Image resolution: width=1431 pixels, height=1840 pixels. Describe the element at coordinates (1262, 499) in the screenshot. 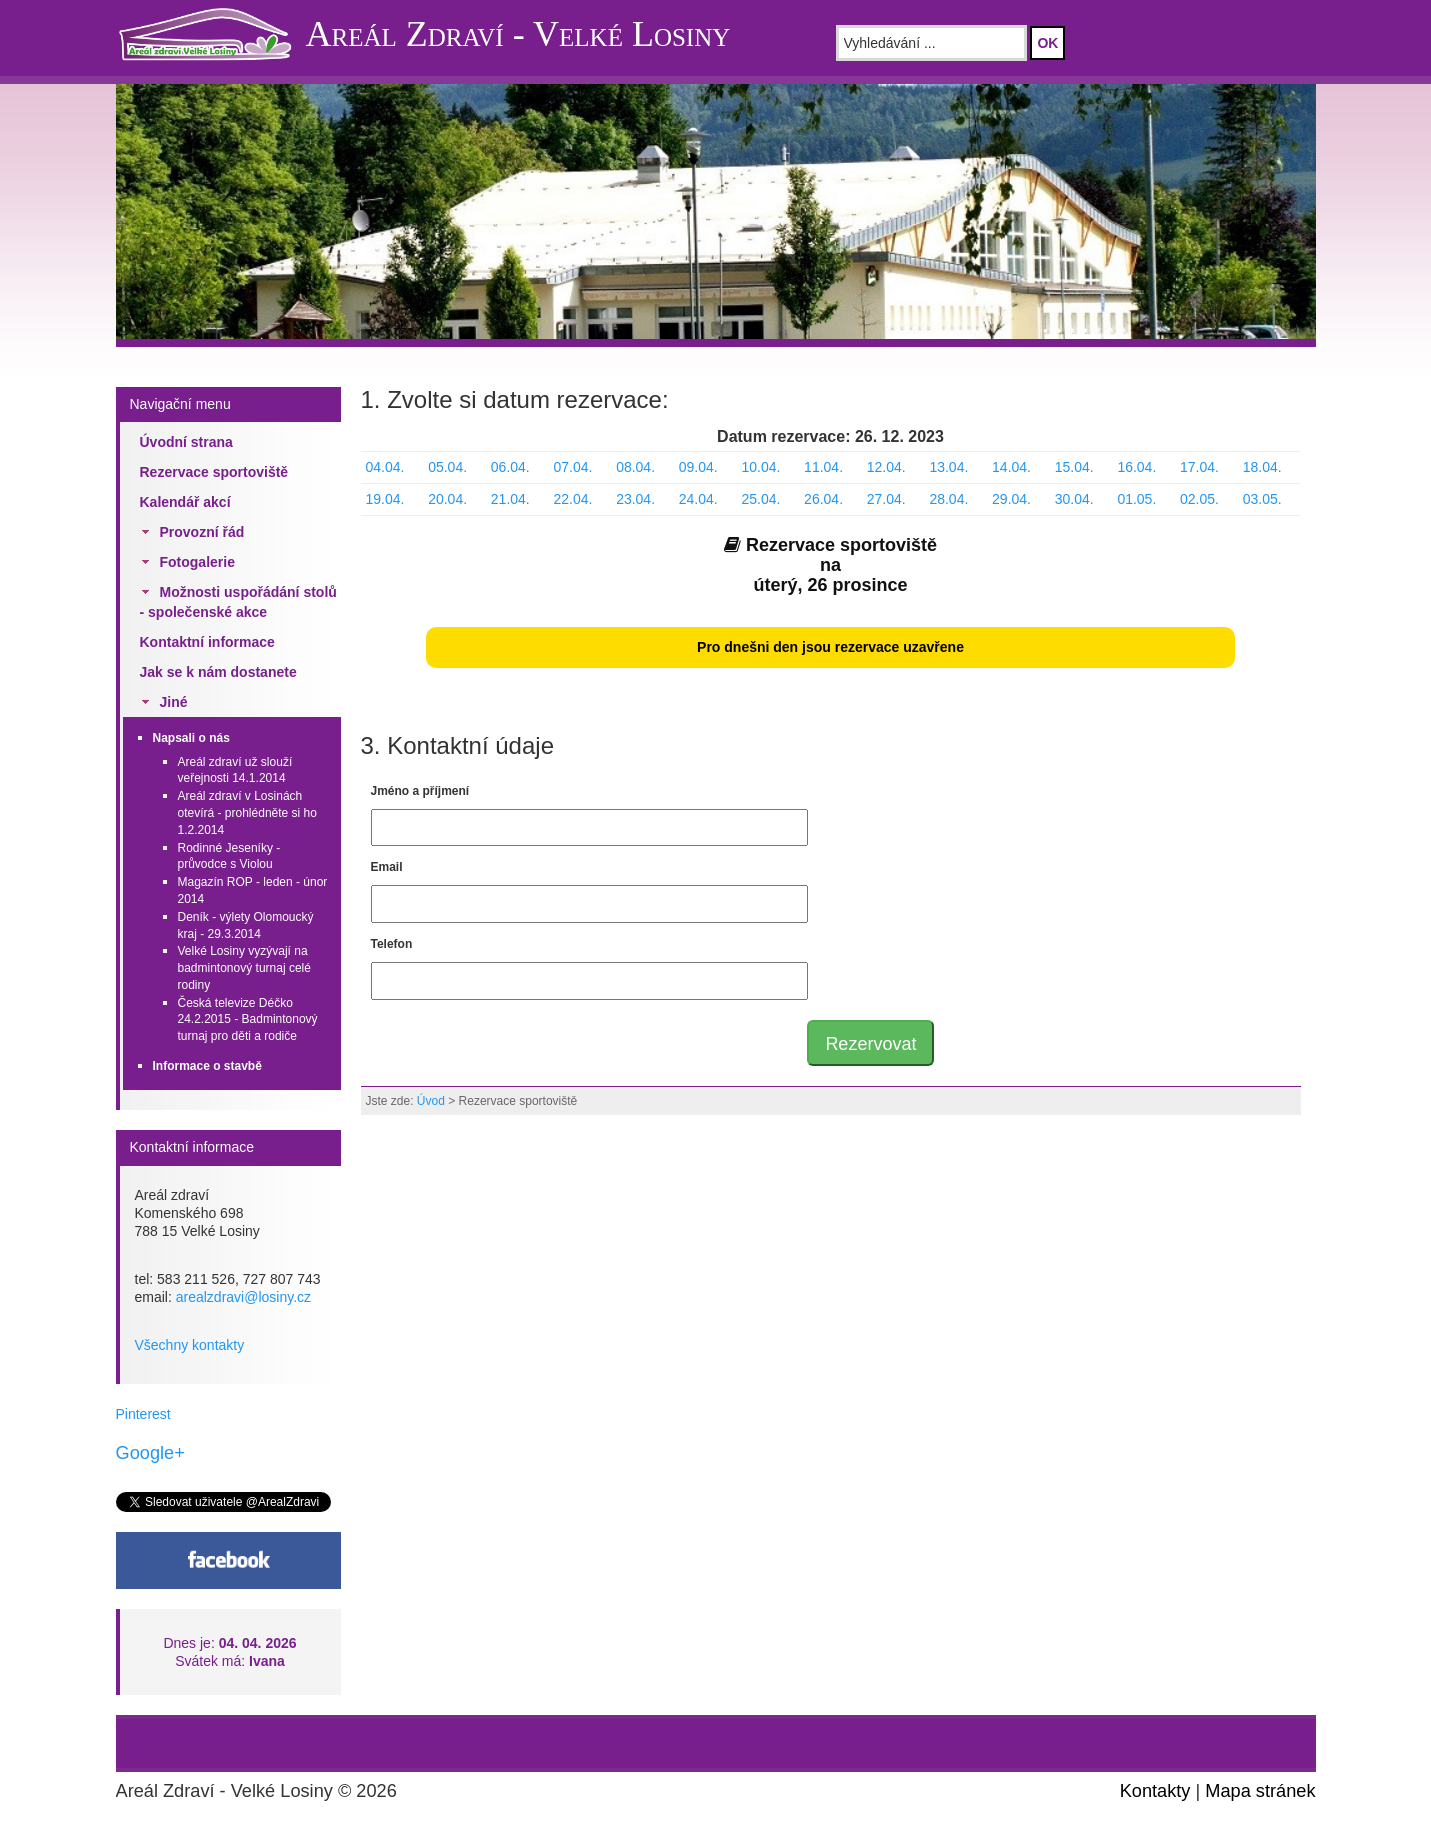

I see `03.05.` at that location.